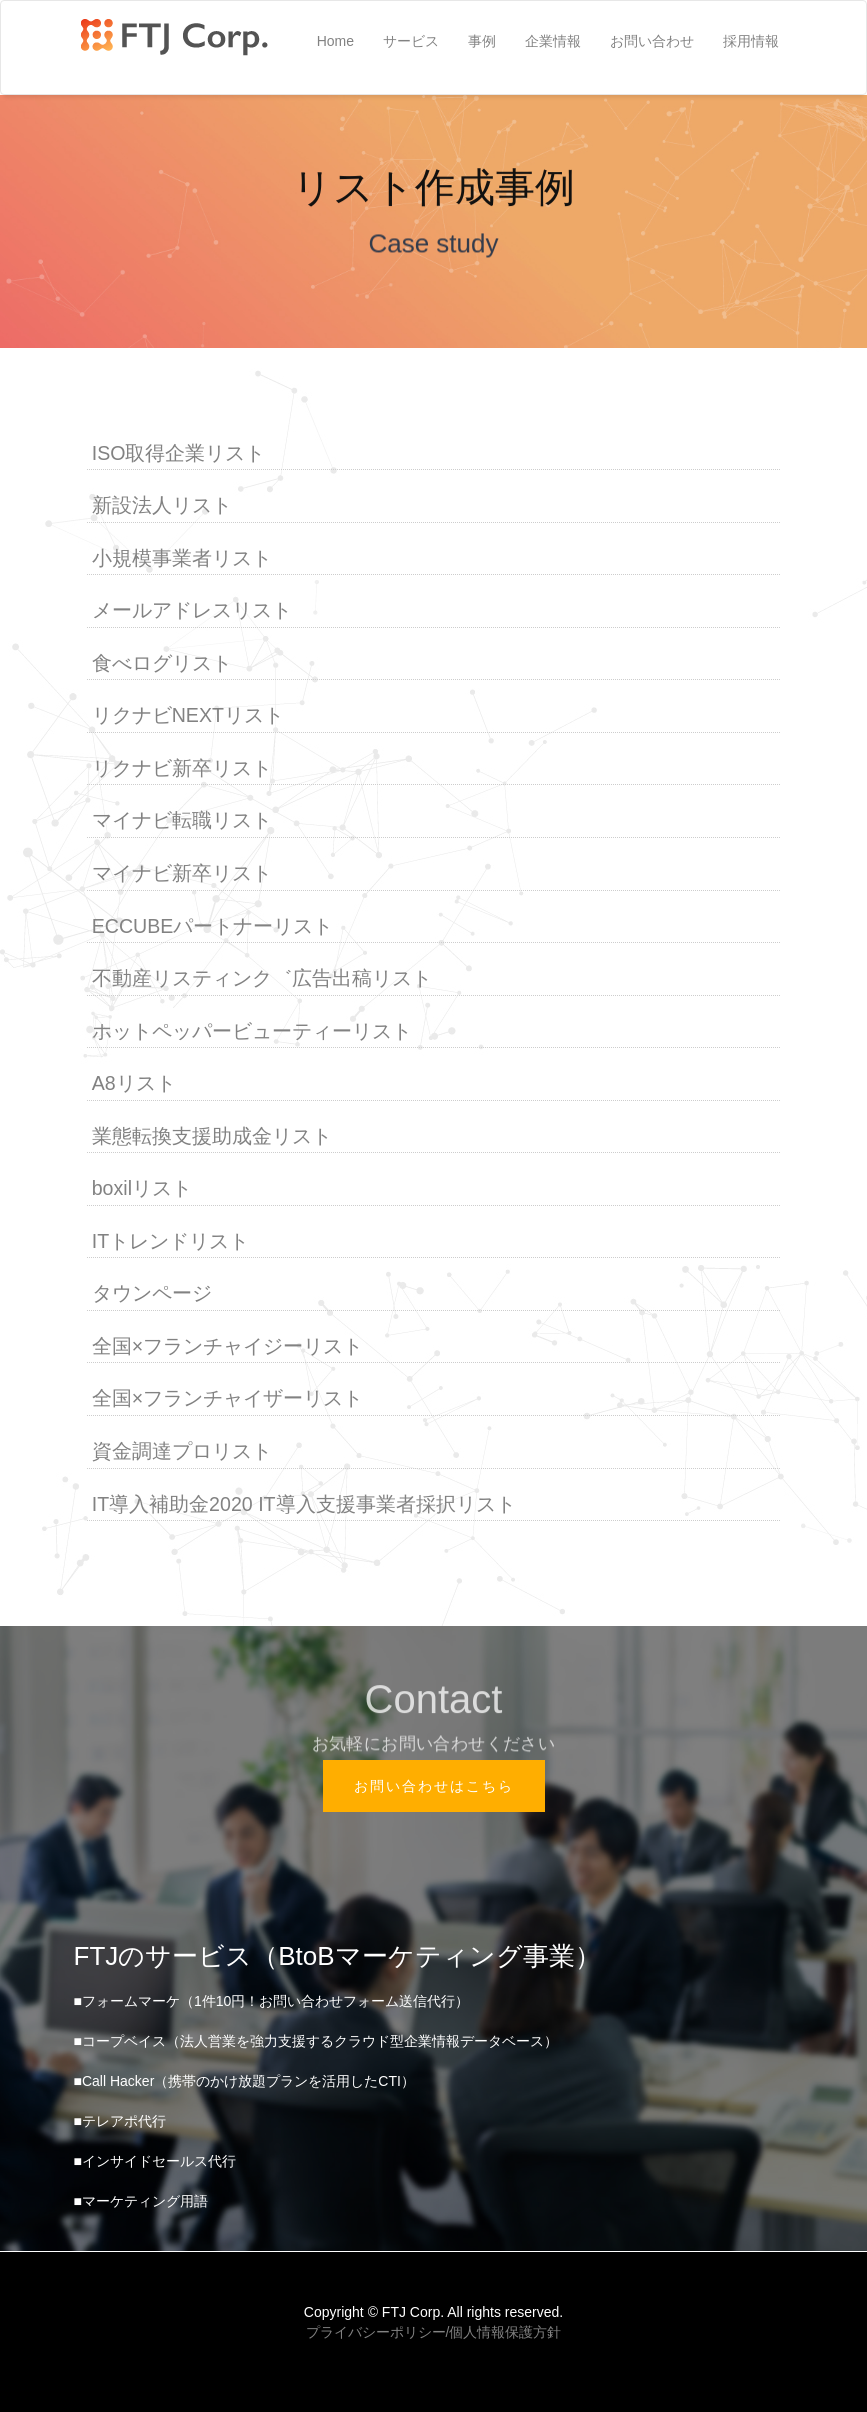 The image size is (867, 2412). What do you see at coordinates (335, 41) in the screenshot?
I see `Home` at bounding box center [335, 41].